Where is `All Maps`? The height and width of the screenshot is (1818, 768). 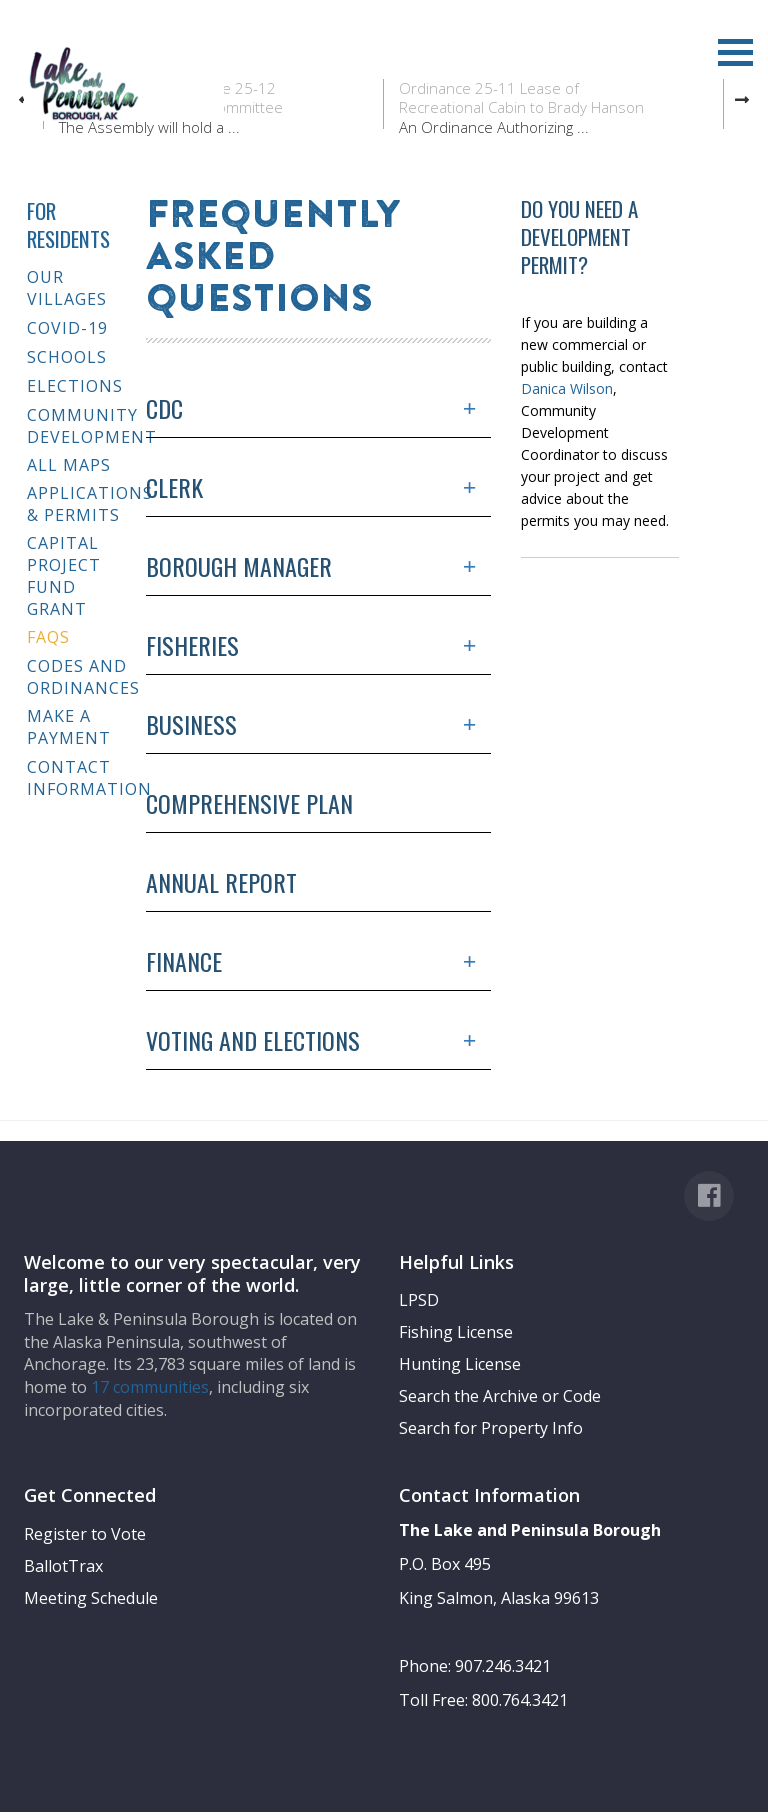
All Maps is located at coordinates (69, 465).